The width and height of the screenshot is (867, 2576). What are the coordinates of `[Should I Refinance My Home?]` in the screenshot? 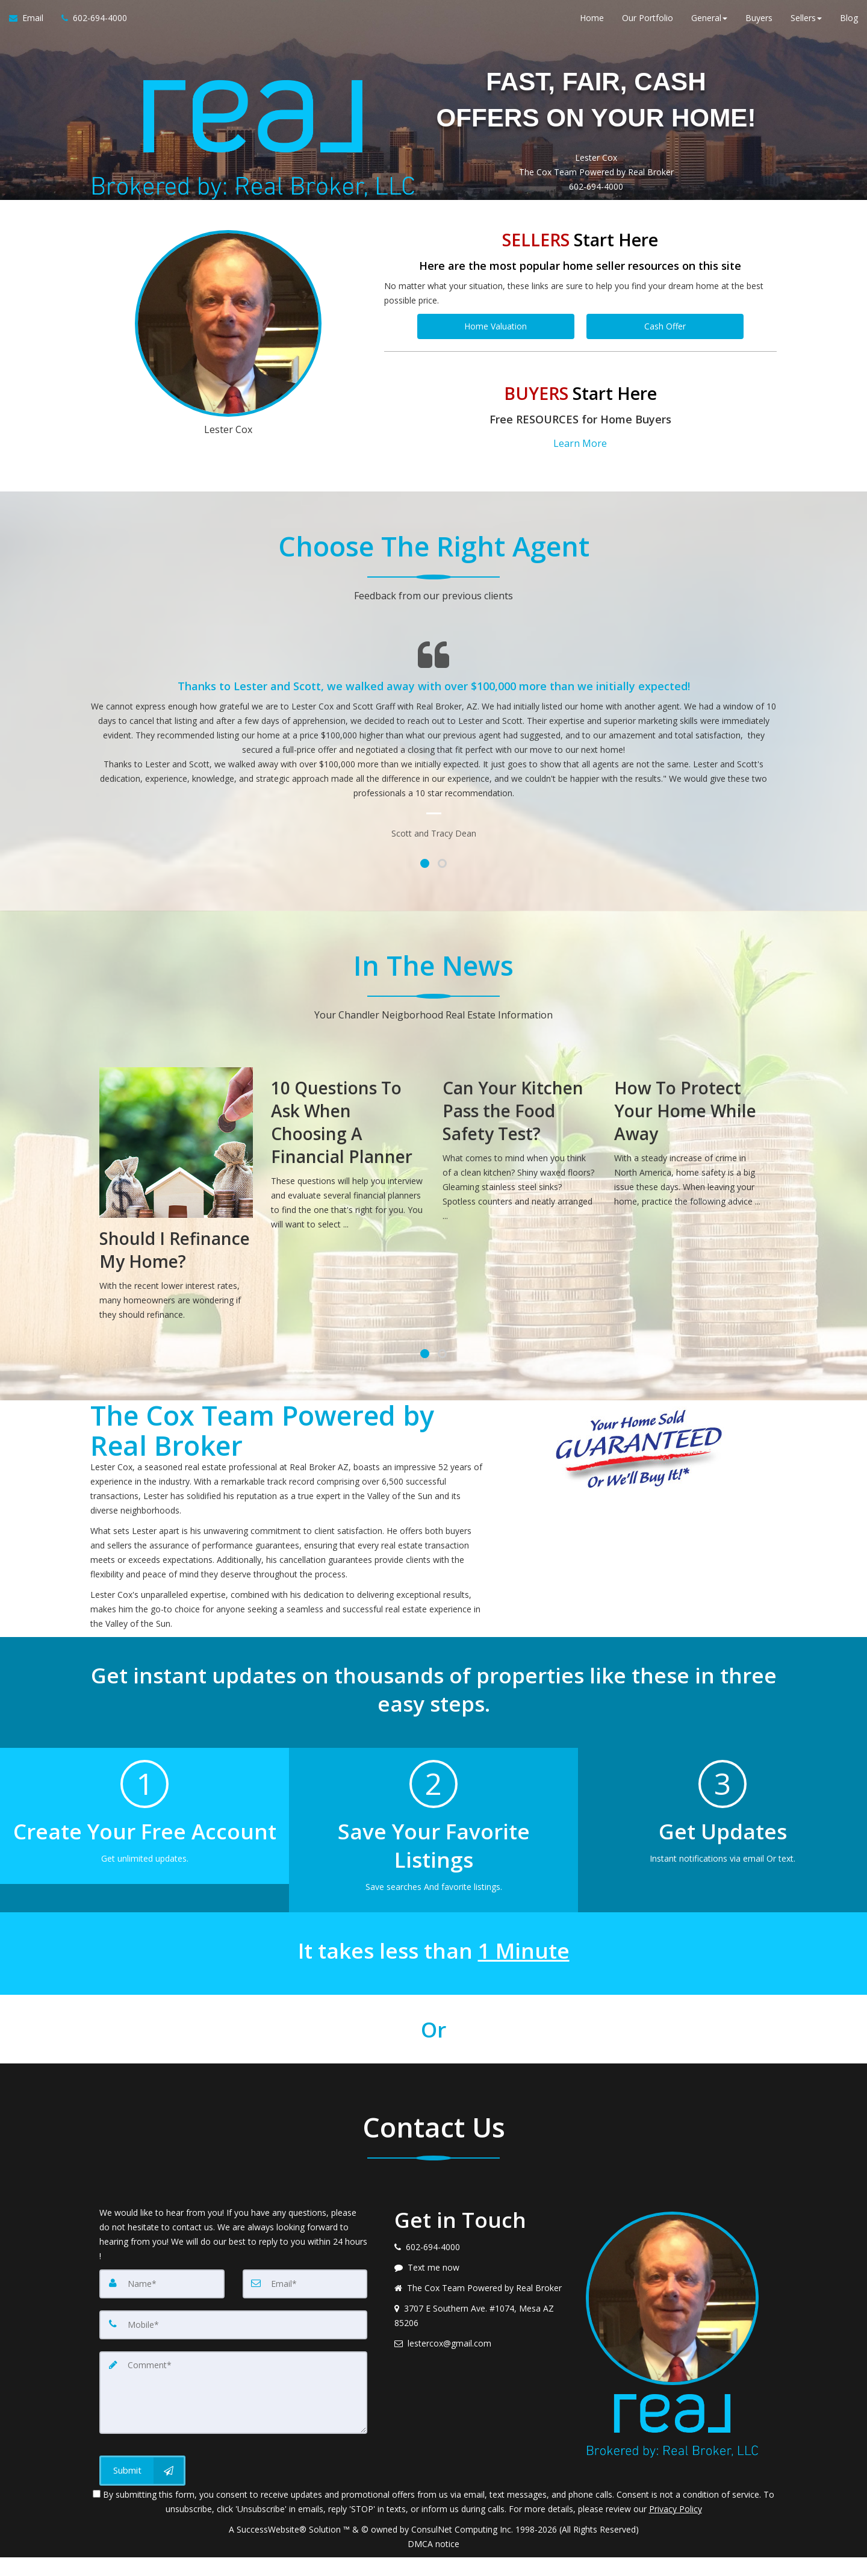 It's located at (176, 1225).